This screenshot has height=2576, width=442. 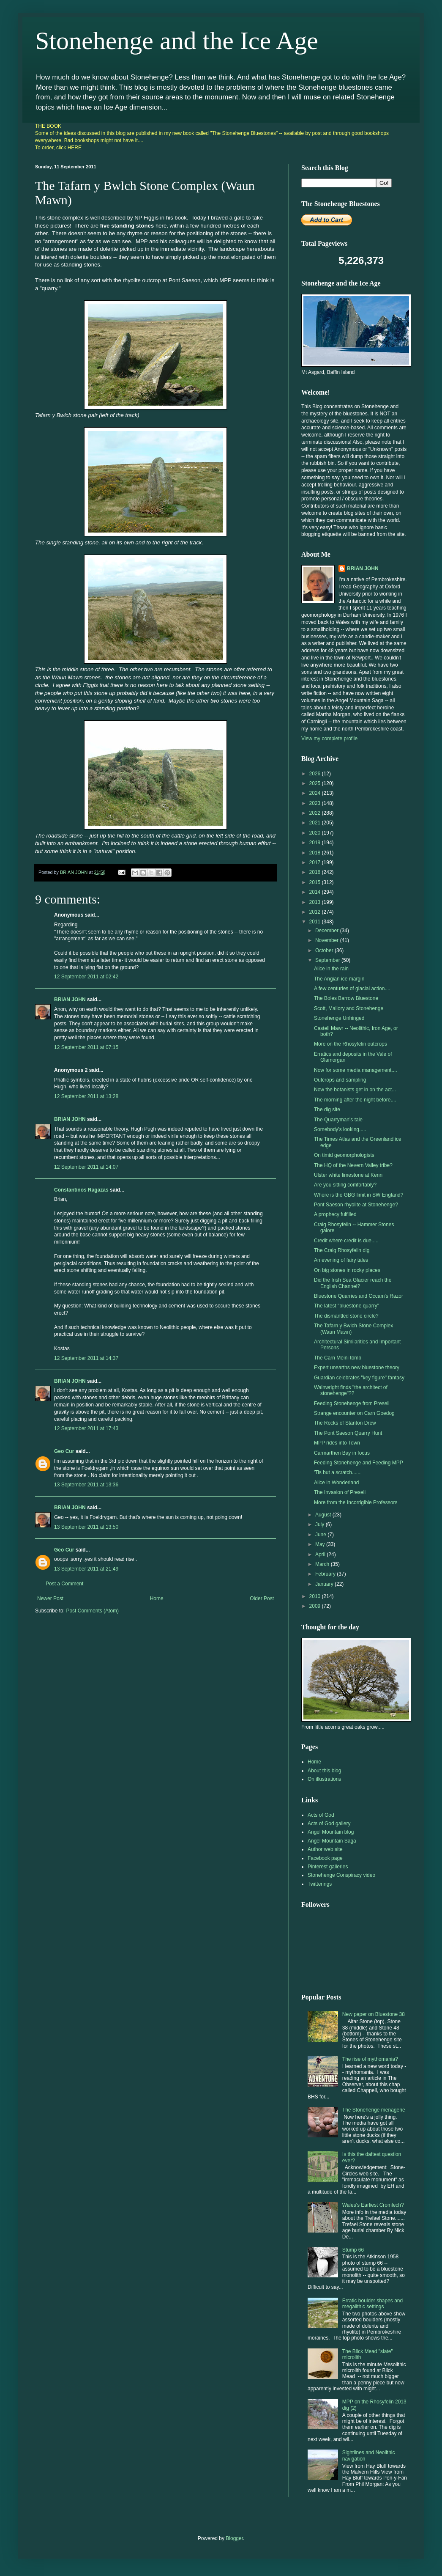 I want to click on 2024, so click(x=315, y=793).